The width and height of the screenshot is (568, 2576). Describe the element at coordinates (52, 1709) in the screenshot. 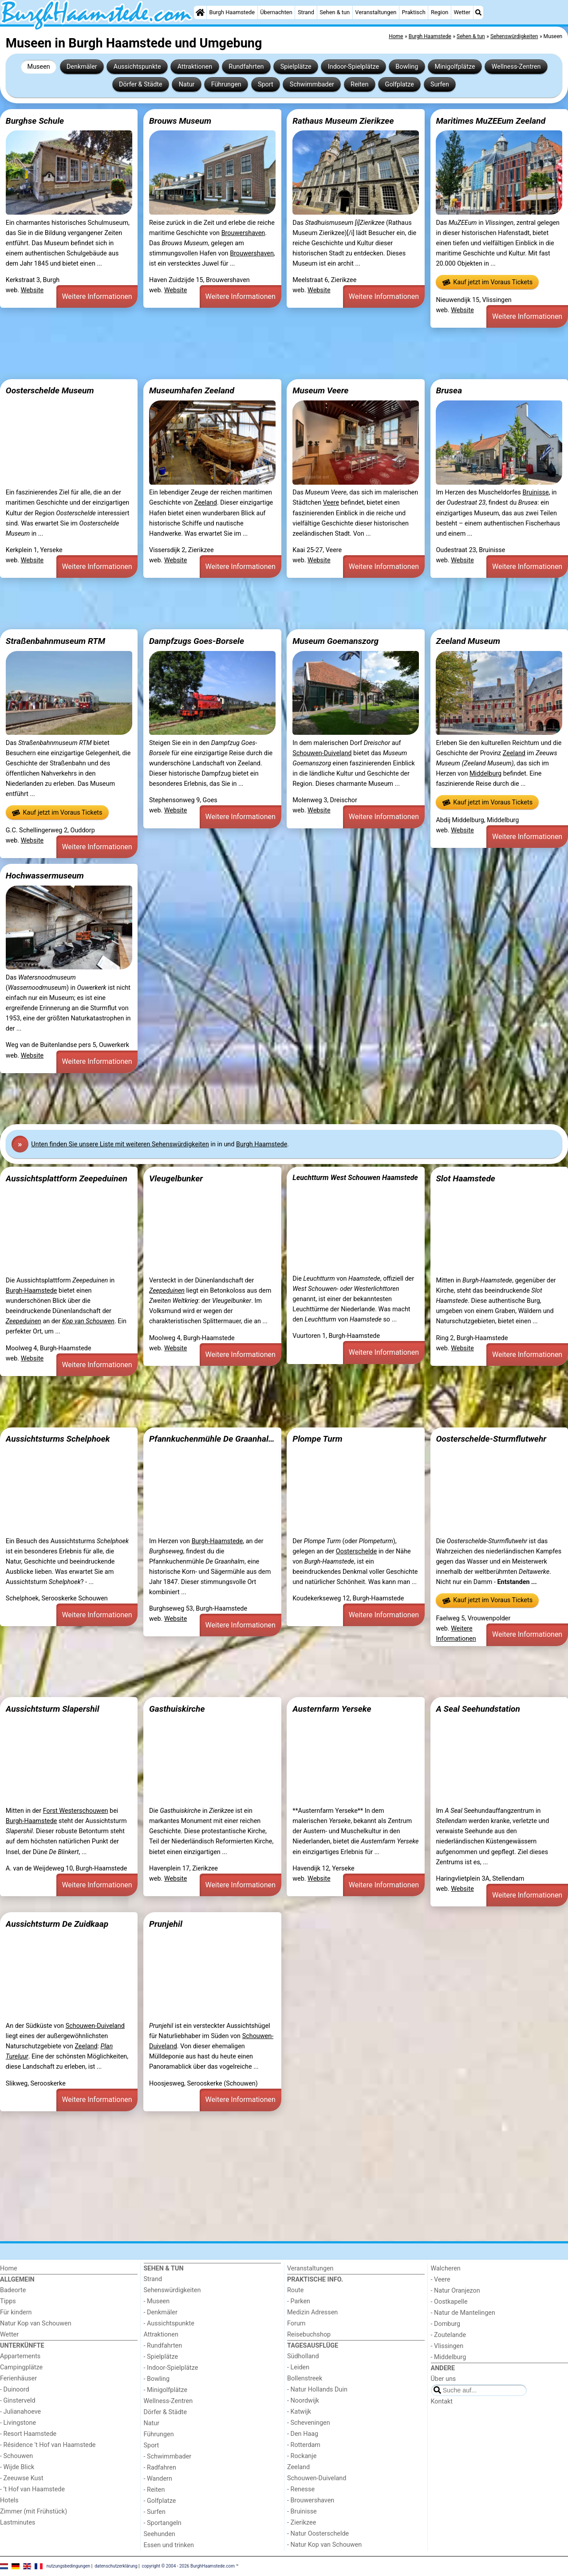

I see `Aussichtsturm Slapershil` at that location.